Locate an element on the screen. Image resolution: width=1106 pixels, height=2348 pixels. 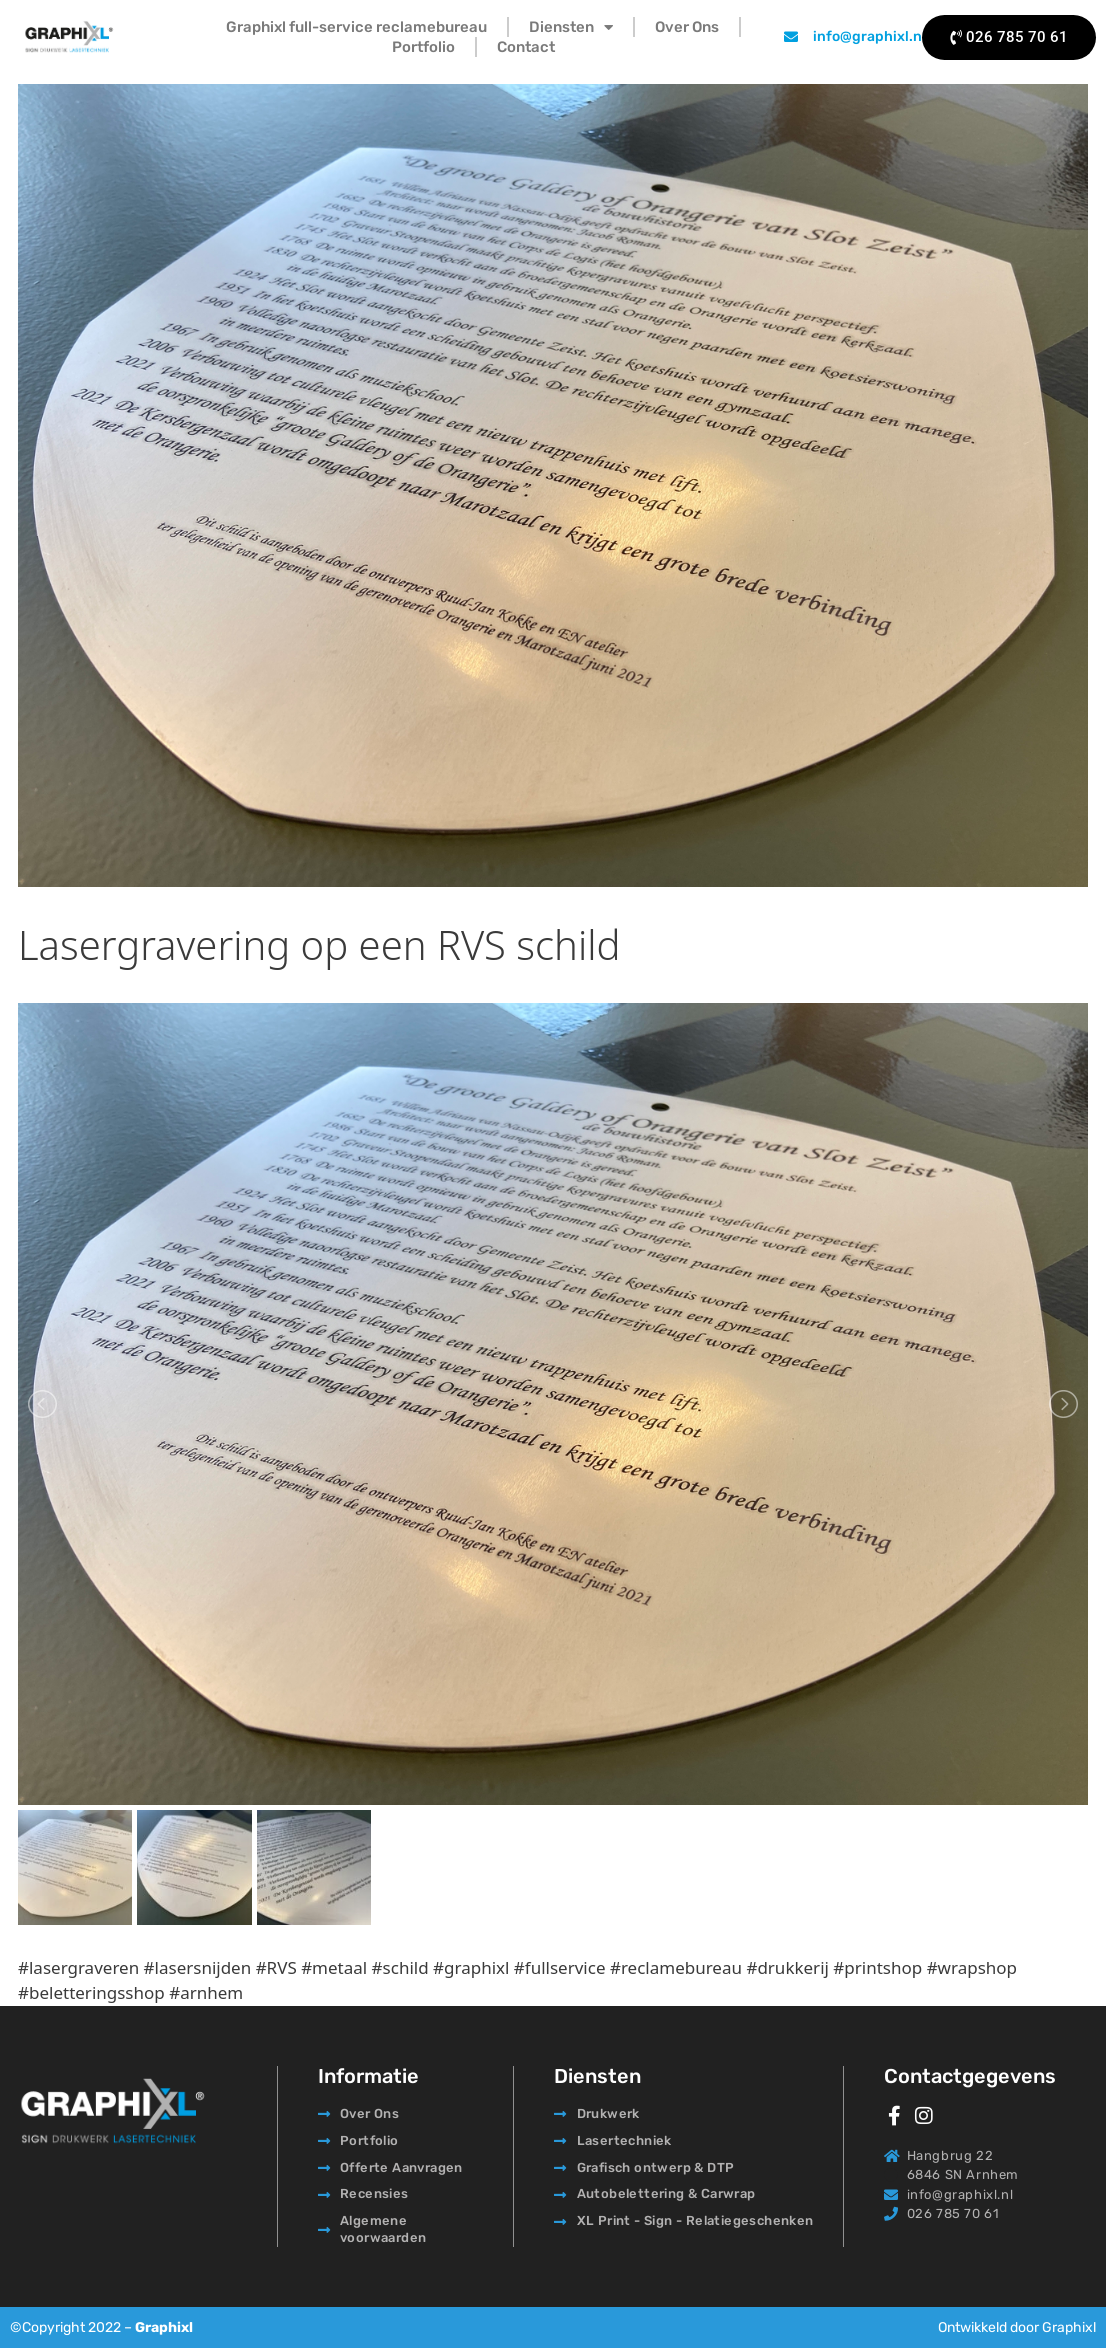
Graphixl full-service reclamebureau is located at coordinates (356, 27).